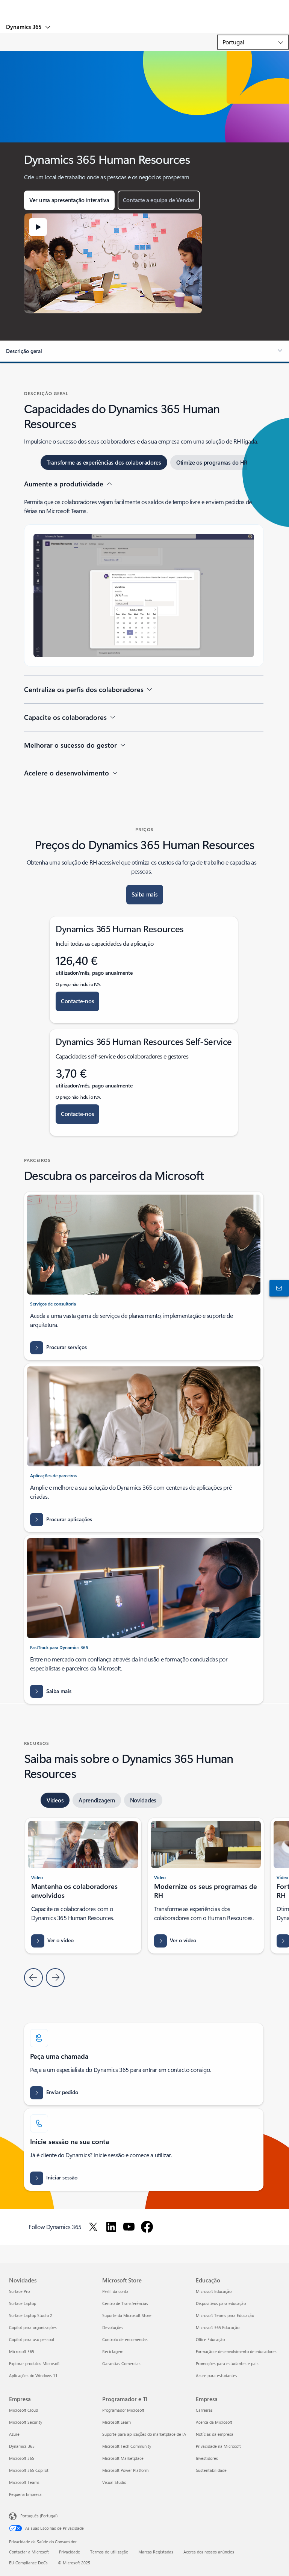 The height and width of the screenshot is (2576, 289). What do you see at coordinates (19, 2291) in the screenshot?
I see `Surface Pro [Surface Pro Novidades]` at bounding box center [19, 2291].